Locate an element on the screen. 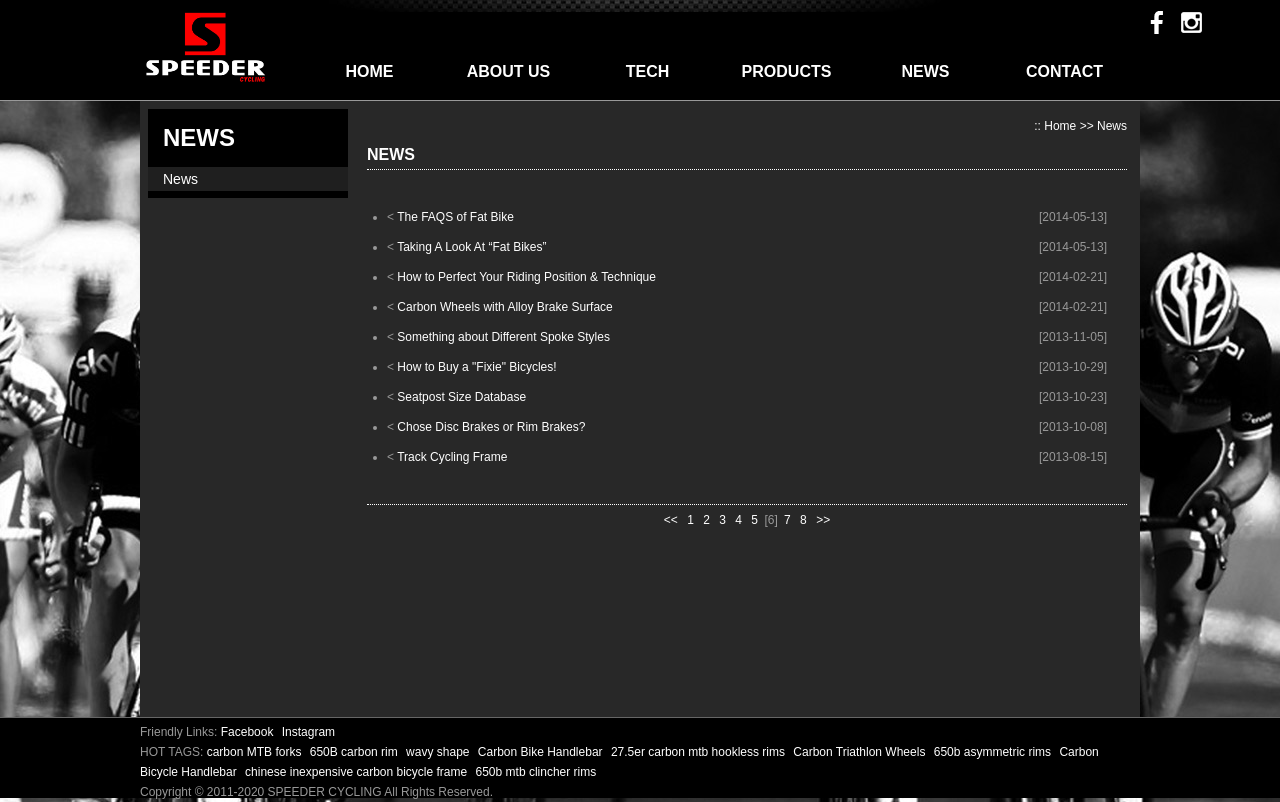 The width and height of the screenshot is (1280, 802). The FAQS of Fat Bike is located at coordinates (455, 217).